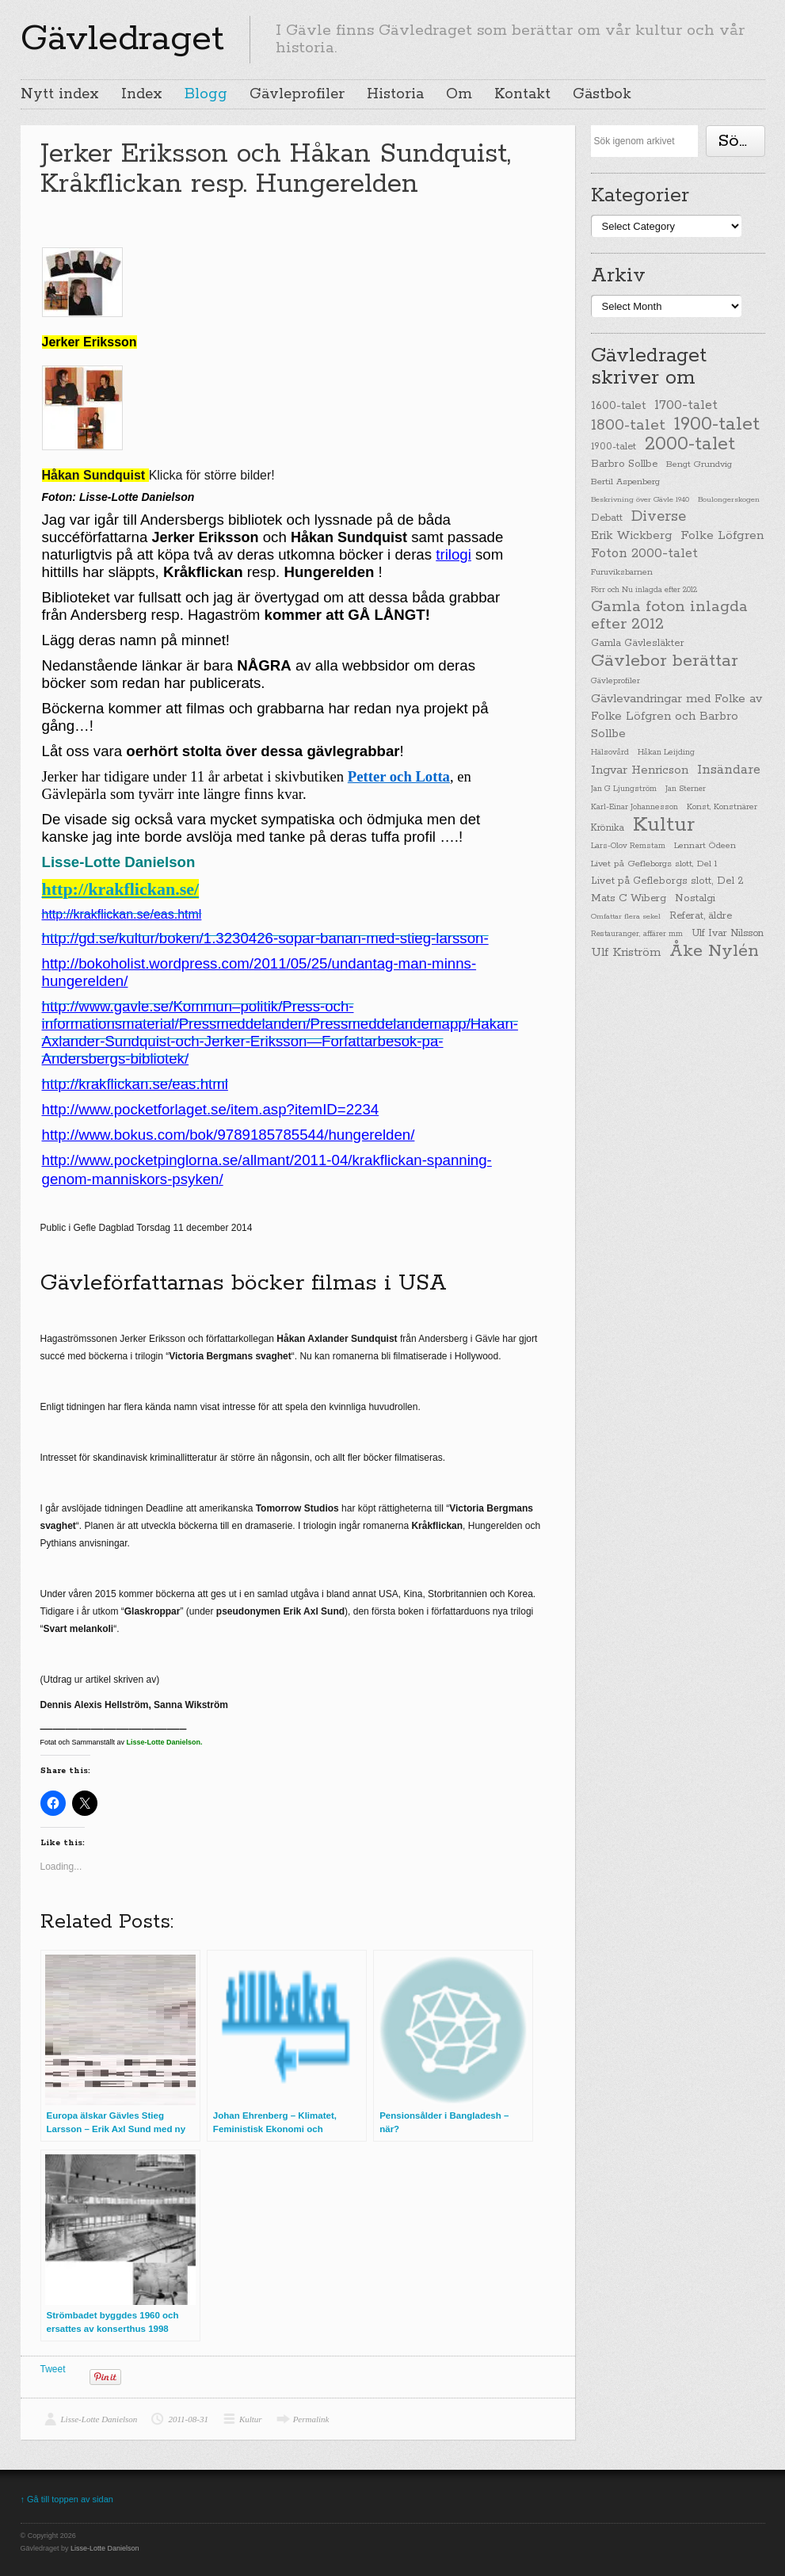 This screenshot has width=785, height=2576. What do you see at coordinates (664, 825) in the screenshot?
I see `Kultur [Kultur (779 items)]` at bounding box center [664, 825].